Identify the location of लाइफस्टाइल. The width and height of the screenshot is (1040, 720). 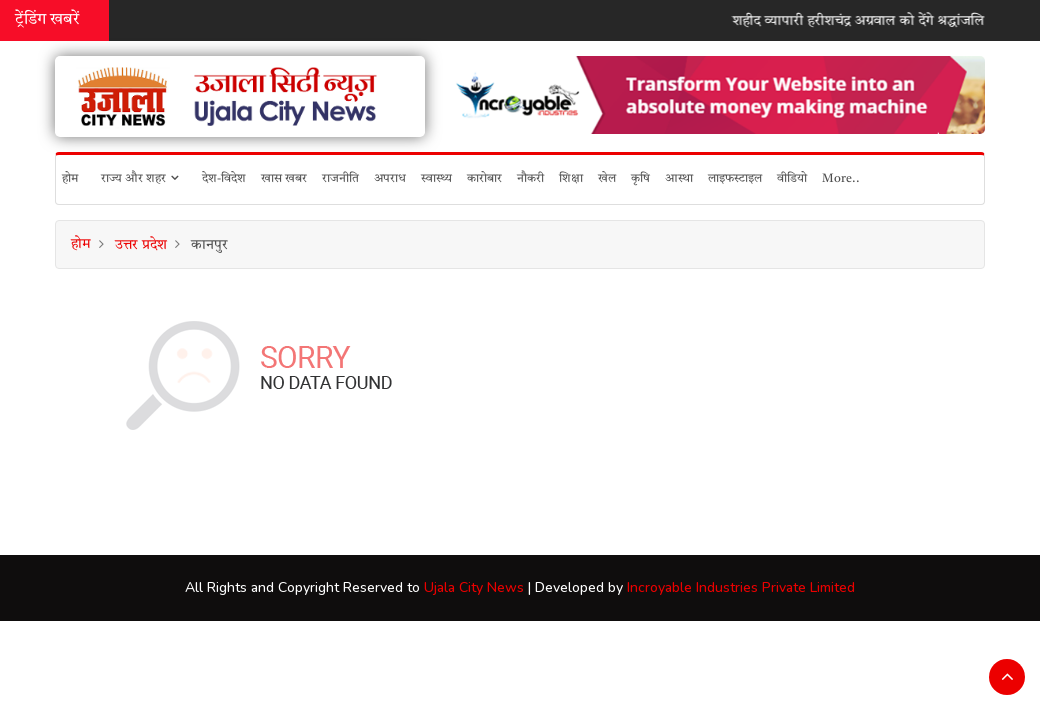
(735, 179).